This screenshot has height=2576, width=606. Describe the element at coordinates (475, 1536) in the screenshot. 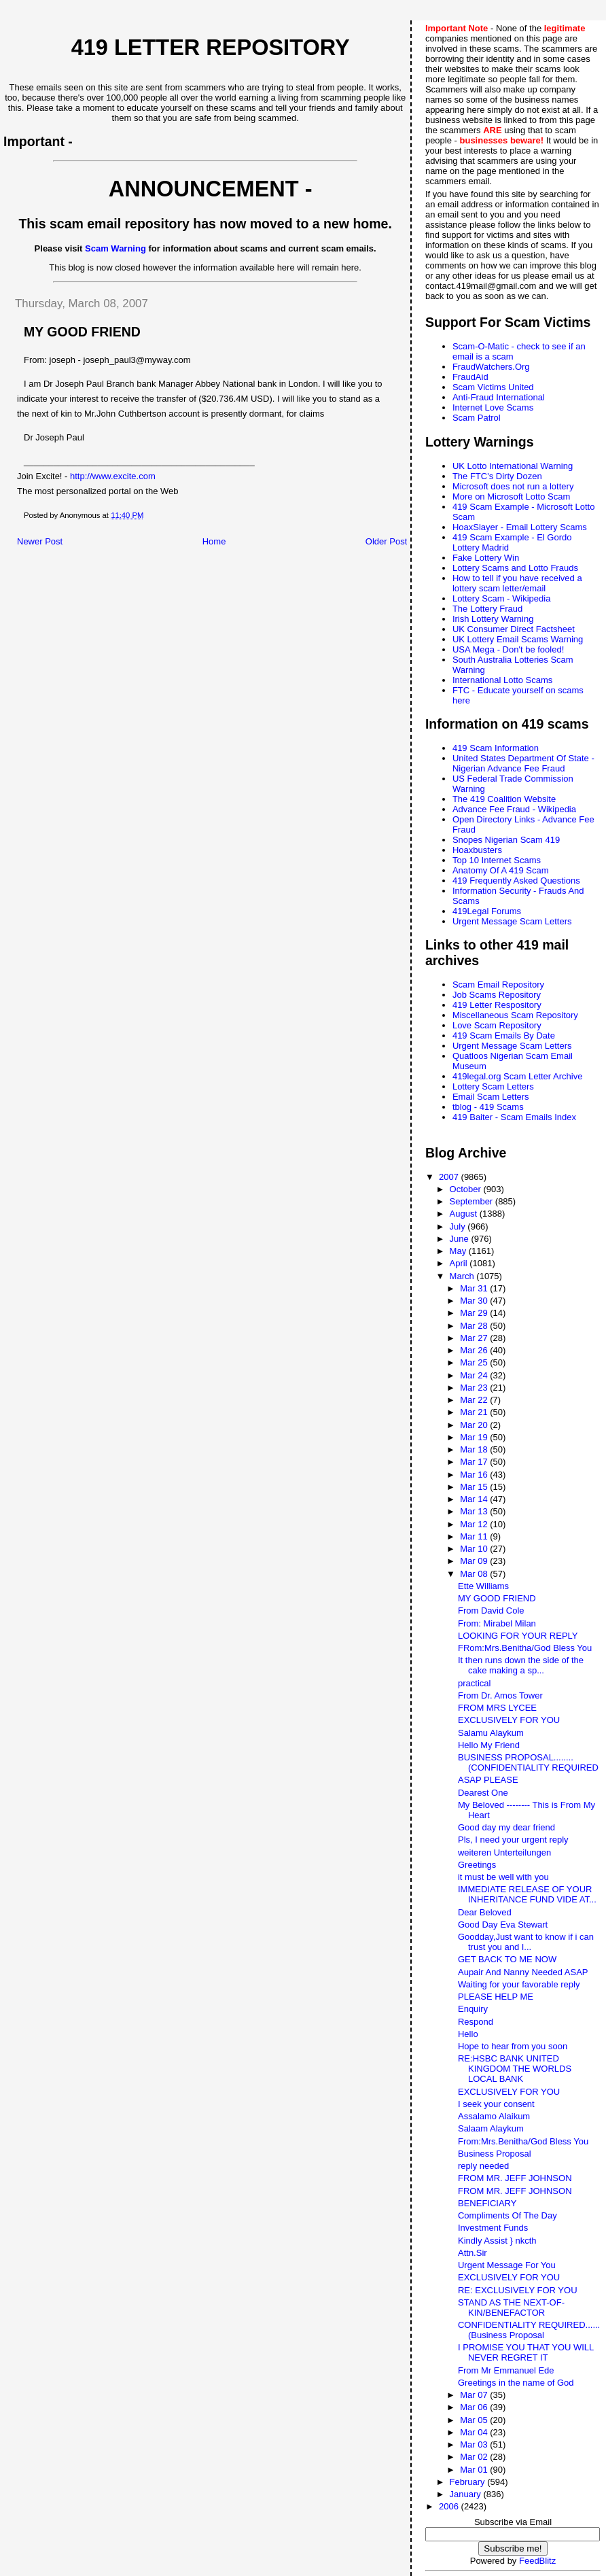

I see `Mar 11` at that location.